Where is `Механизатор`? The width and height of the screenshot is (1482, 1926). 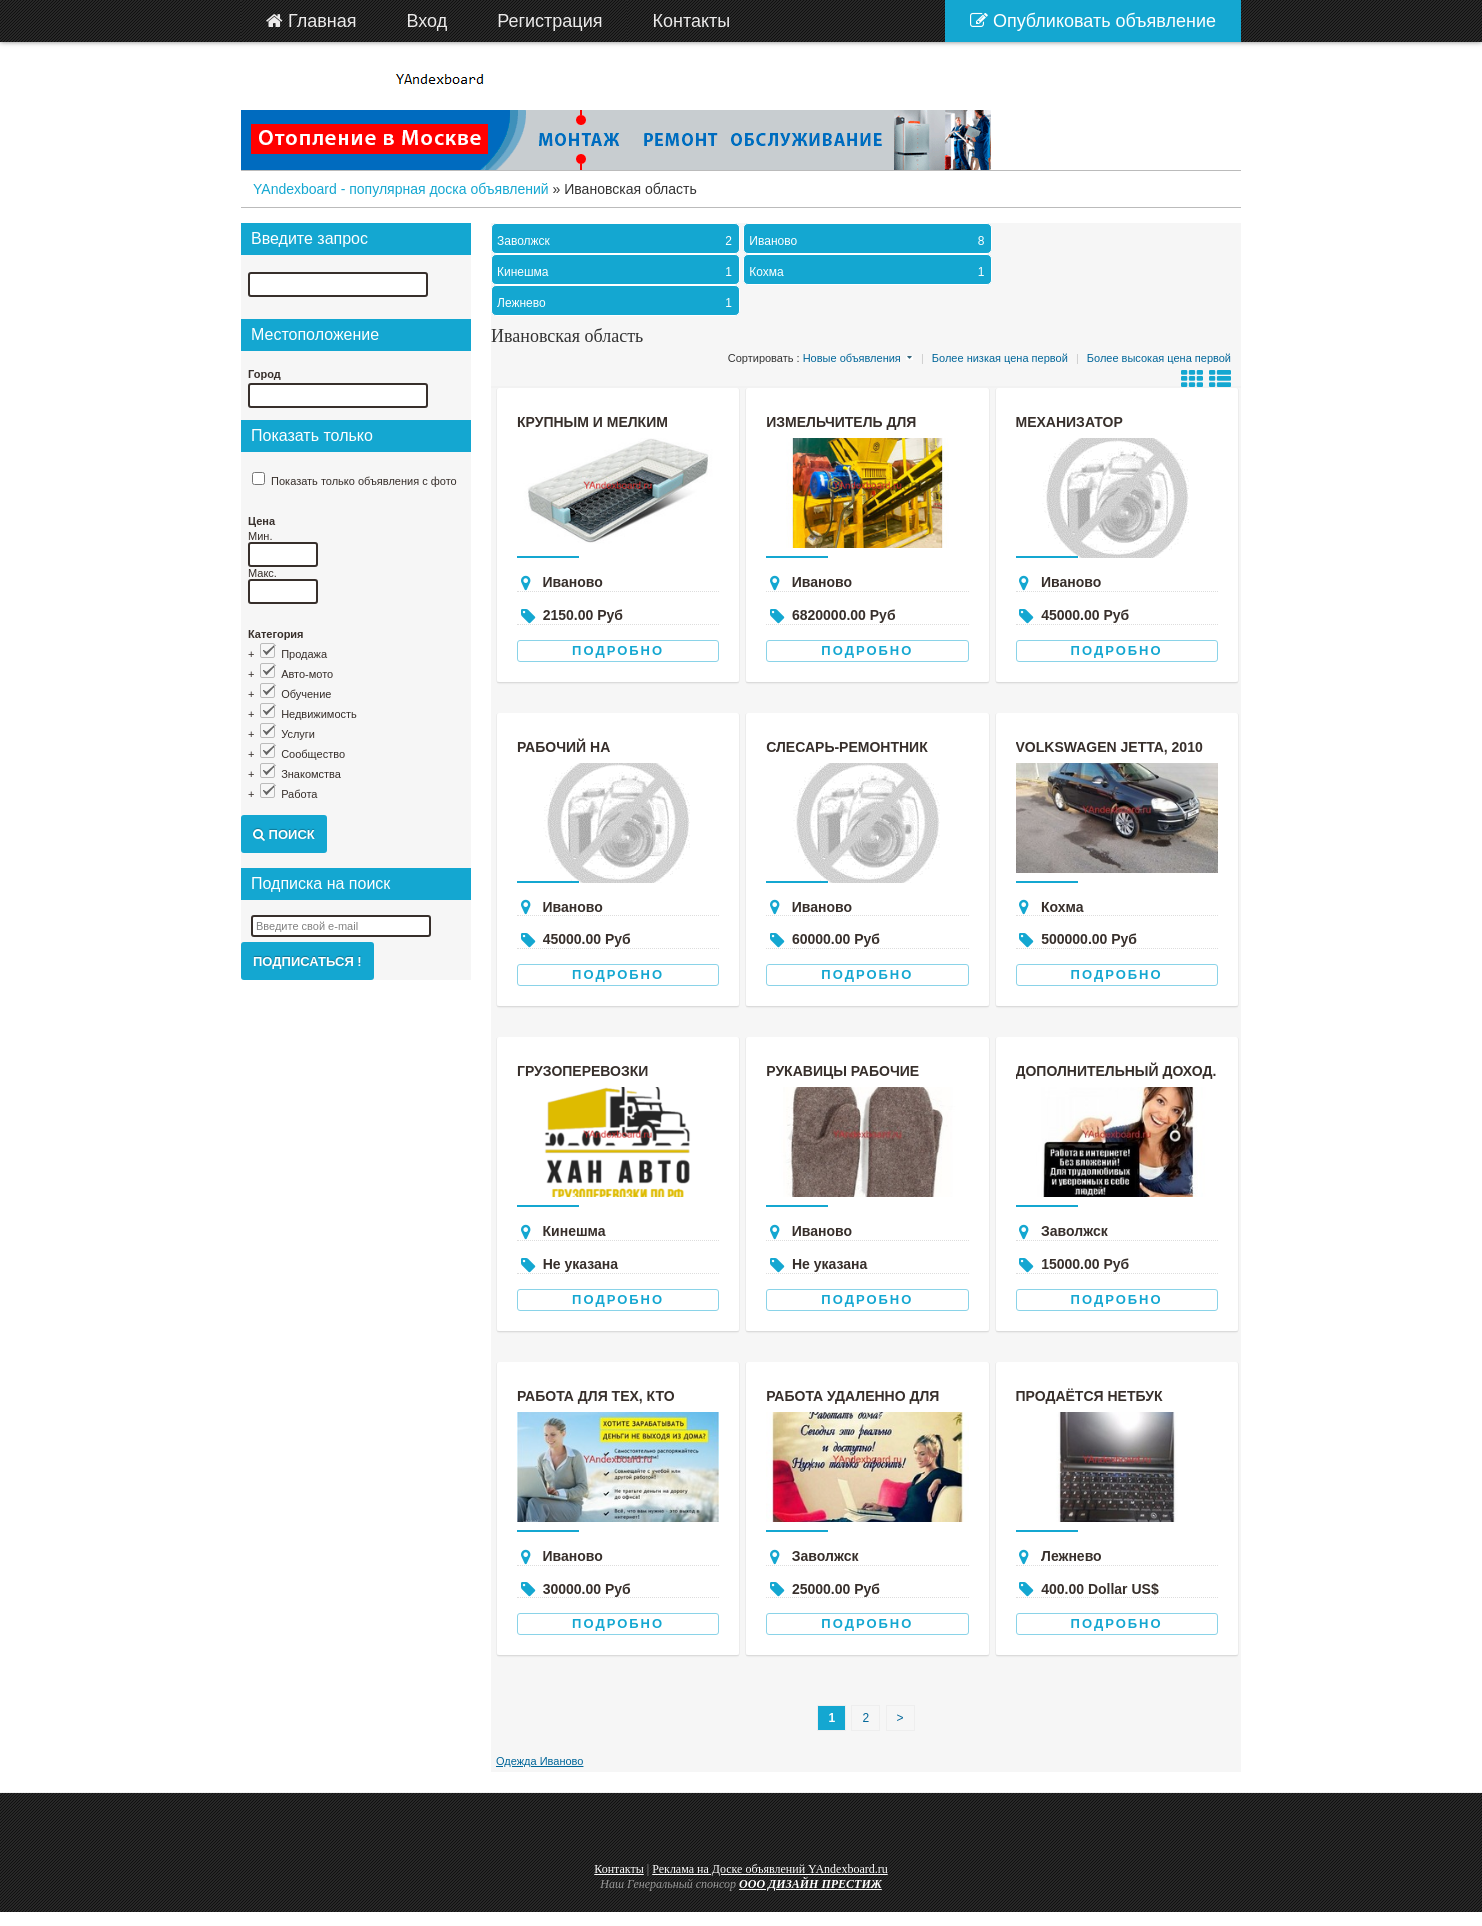
Механизатор is located at coordinates (1069, 422).